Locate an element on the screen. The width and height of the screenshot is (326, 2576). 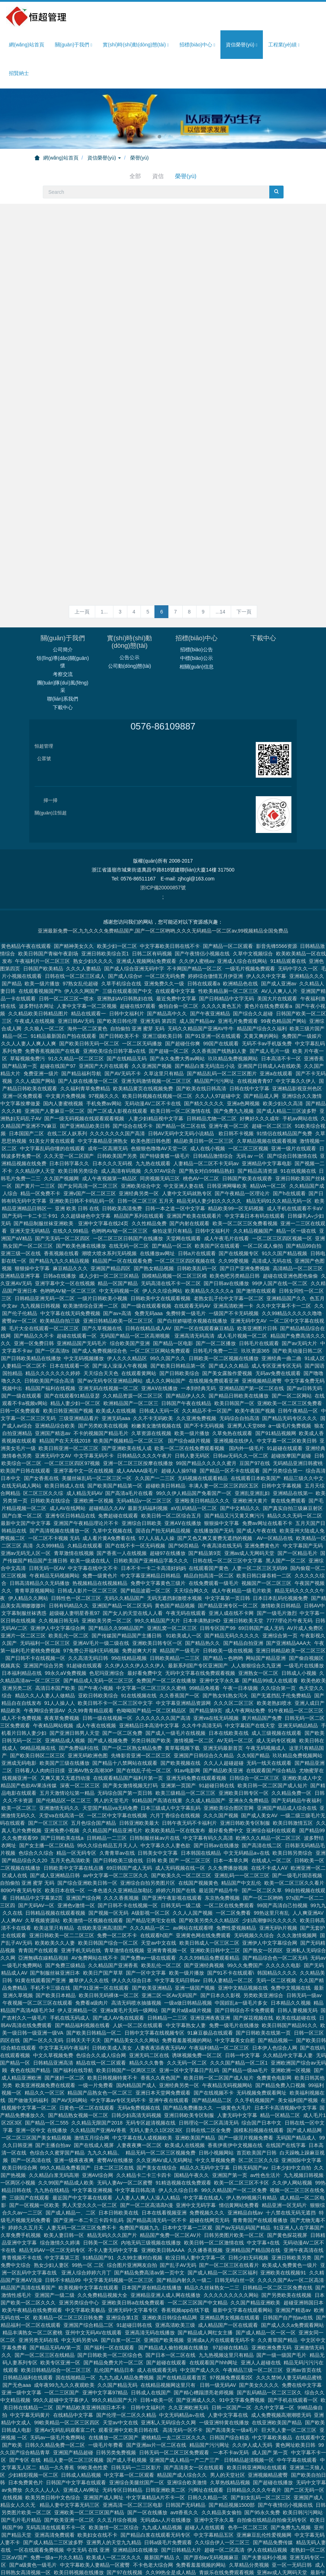
少妇精彩视频一区二区 is located at coordinates (33, 2422).